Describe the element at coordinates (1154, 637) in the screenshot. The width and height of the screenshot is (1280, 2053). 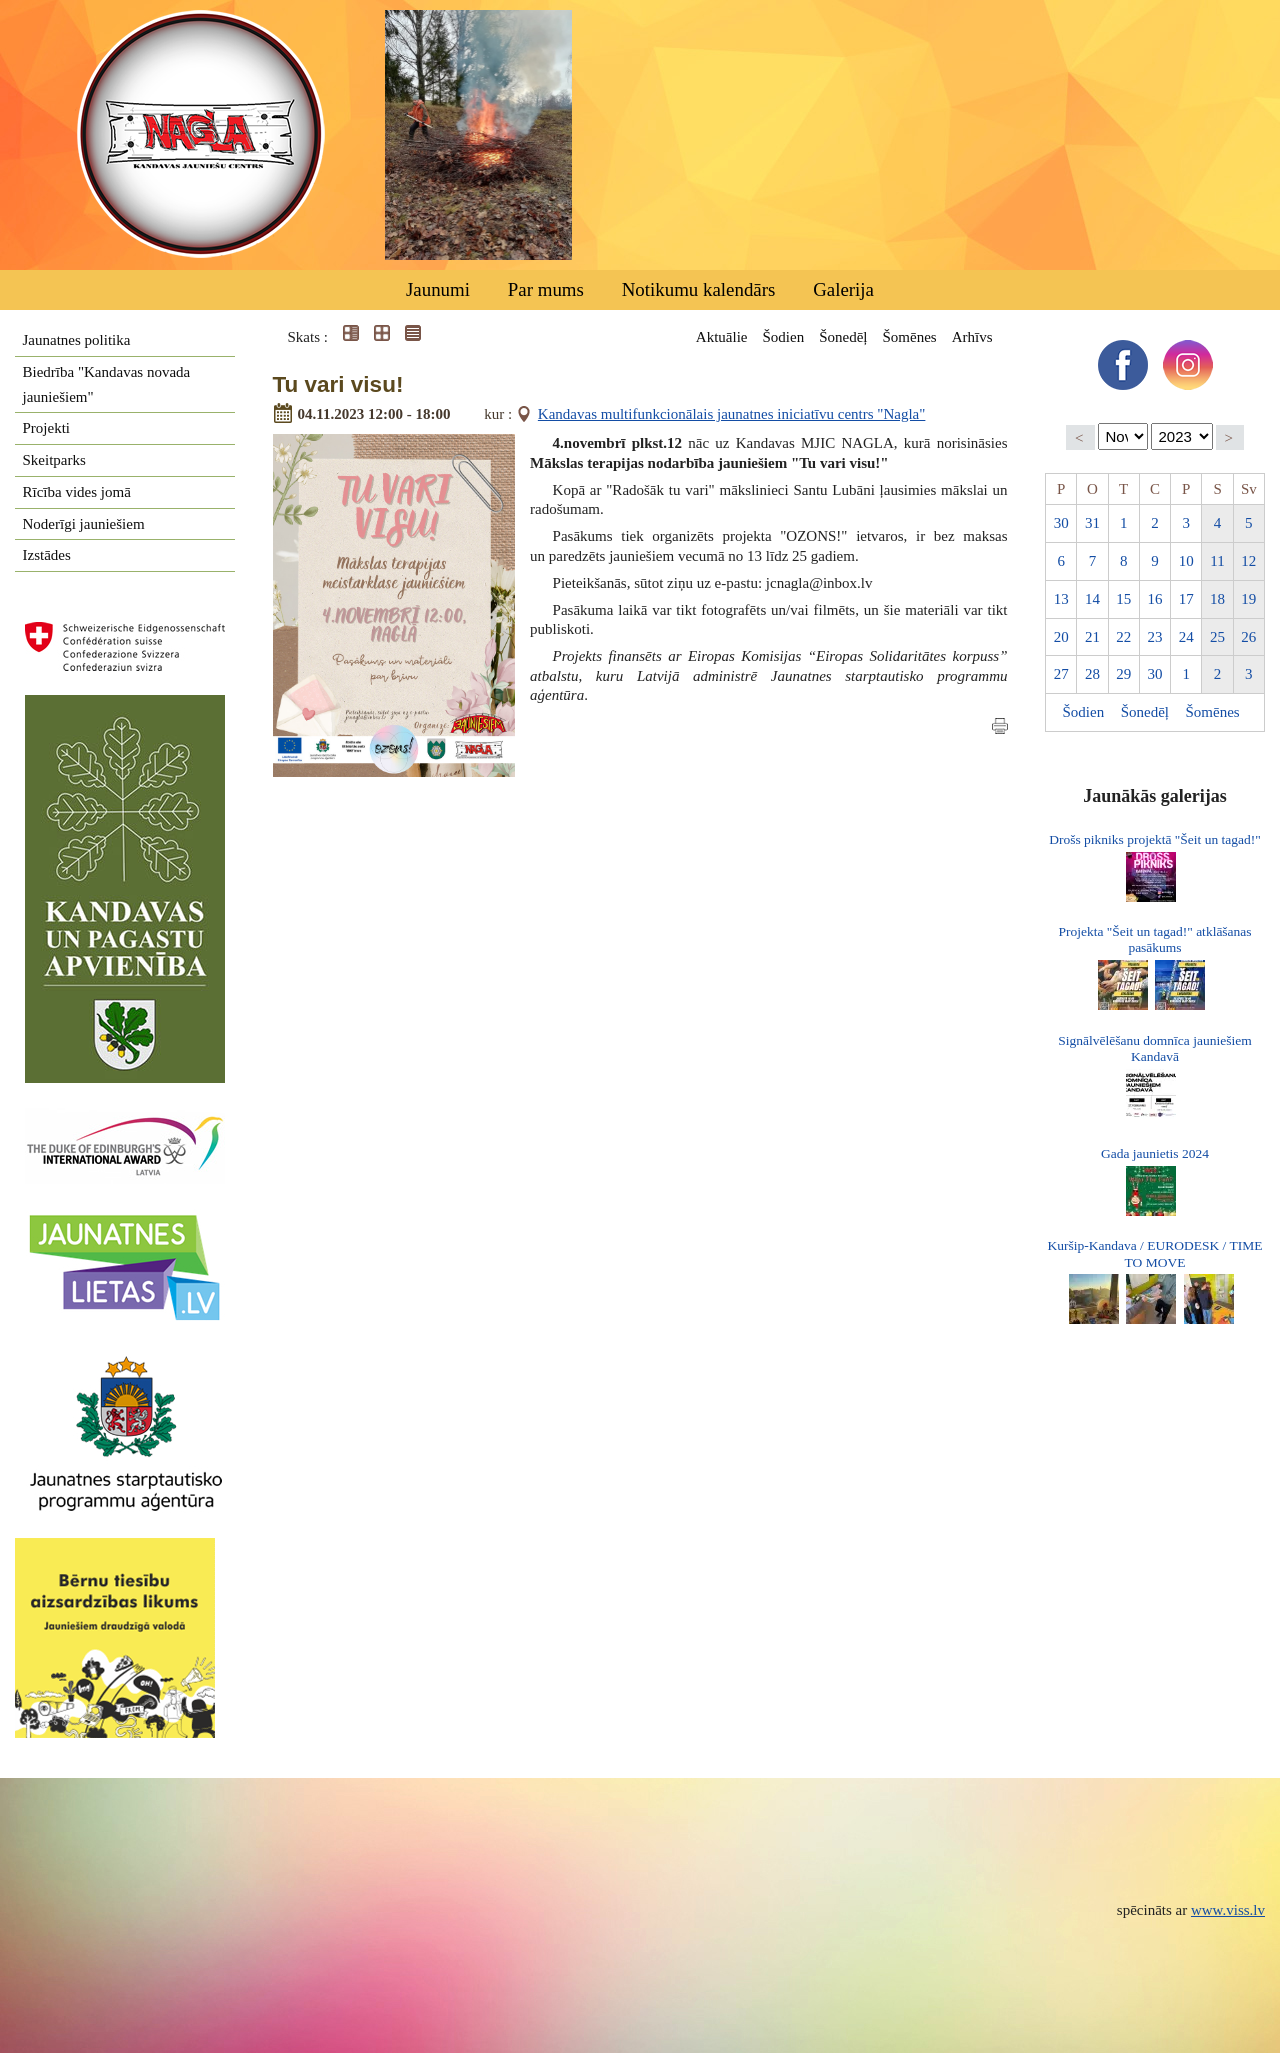
I see `23` at that location.